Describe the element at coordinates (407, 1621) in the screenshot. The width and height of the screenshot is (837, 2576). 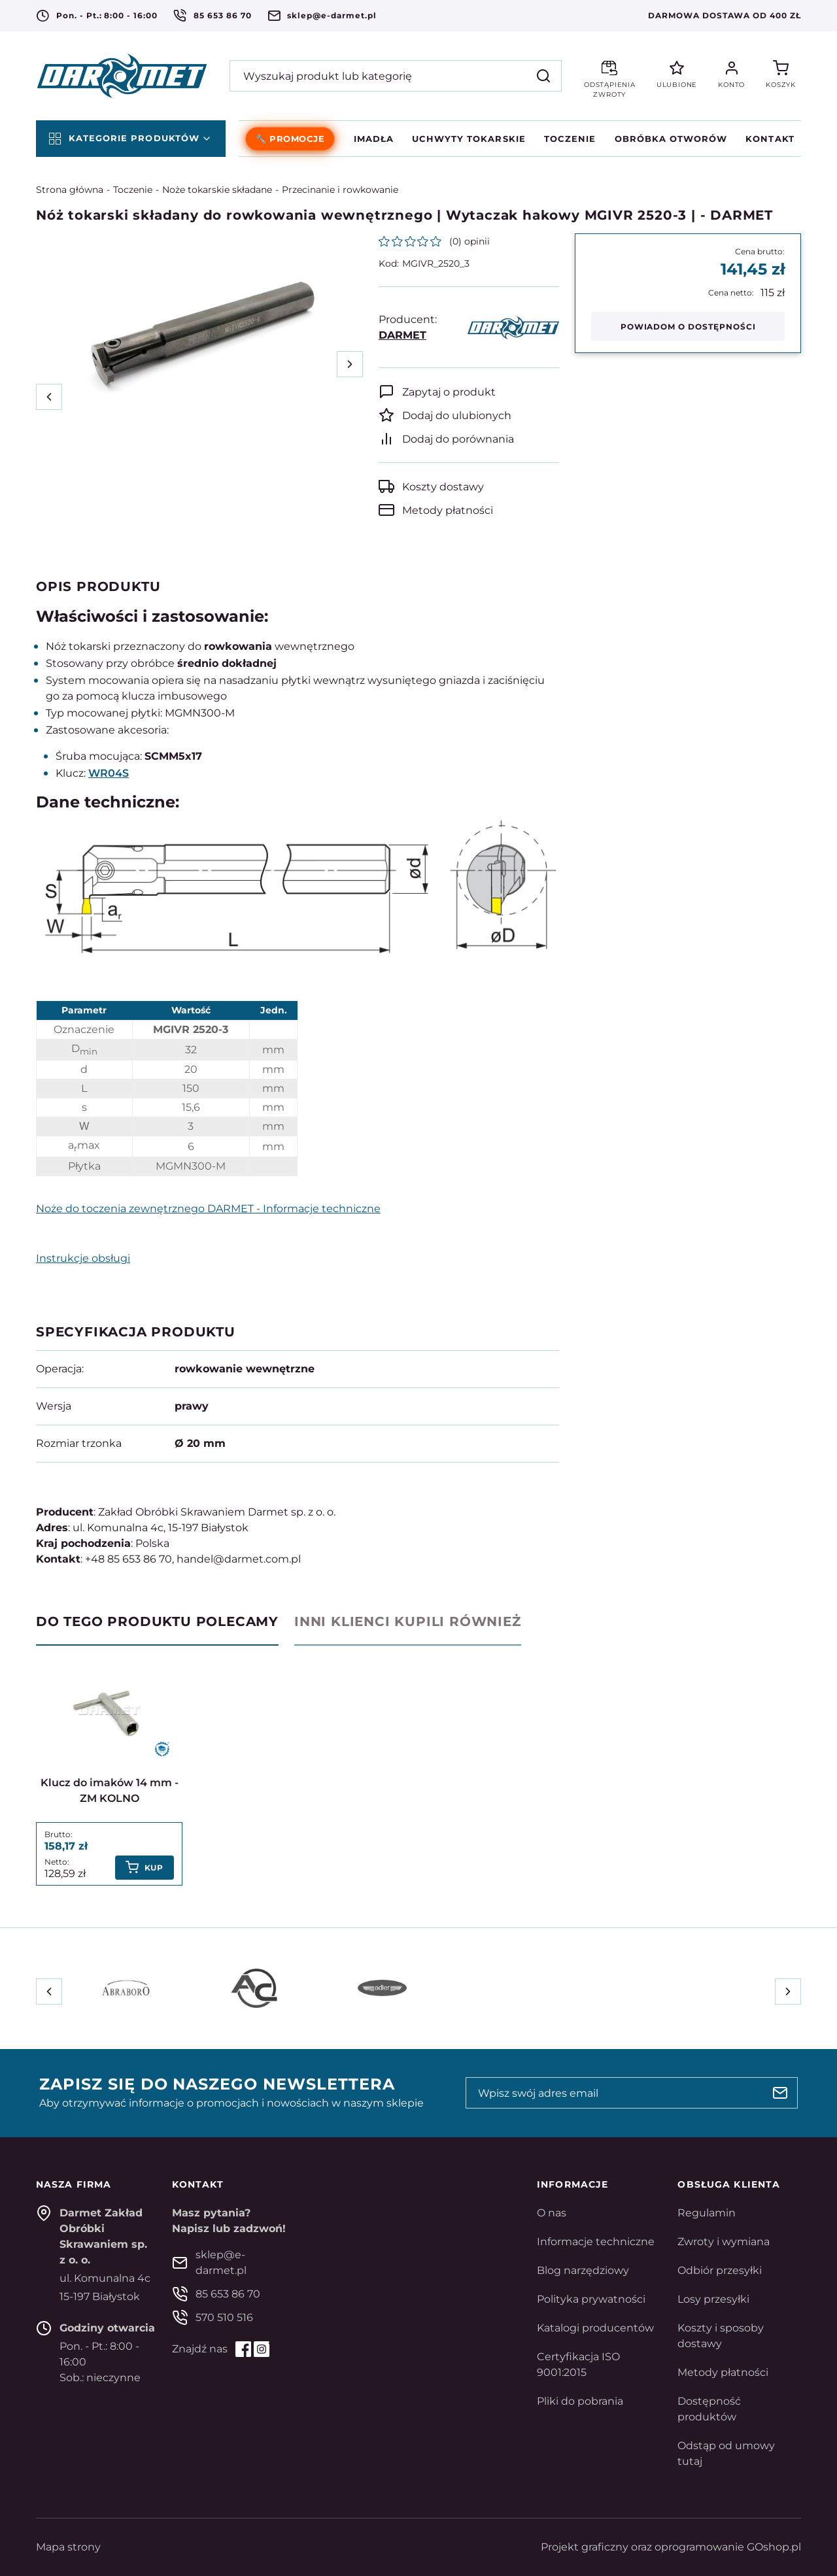
I see `Inni klienci kupili również [tab]` at that location.